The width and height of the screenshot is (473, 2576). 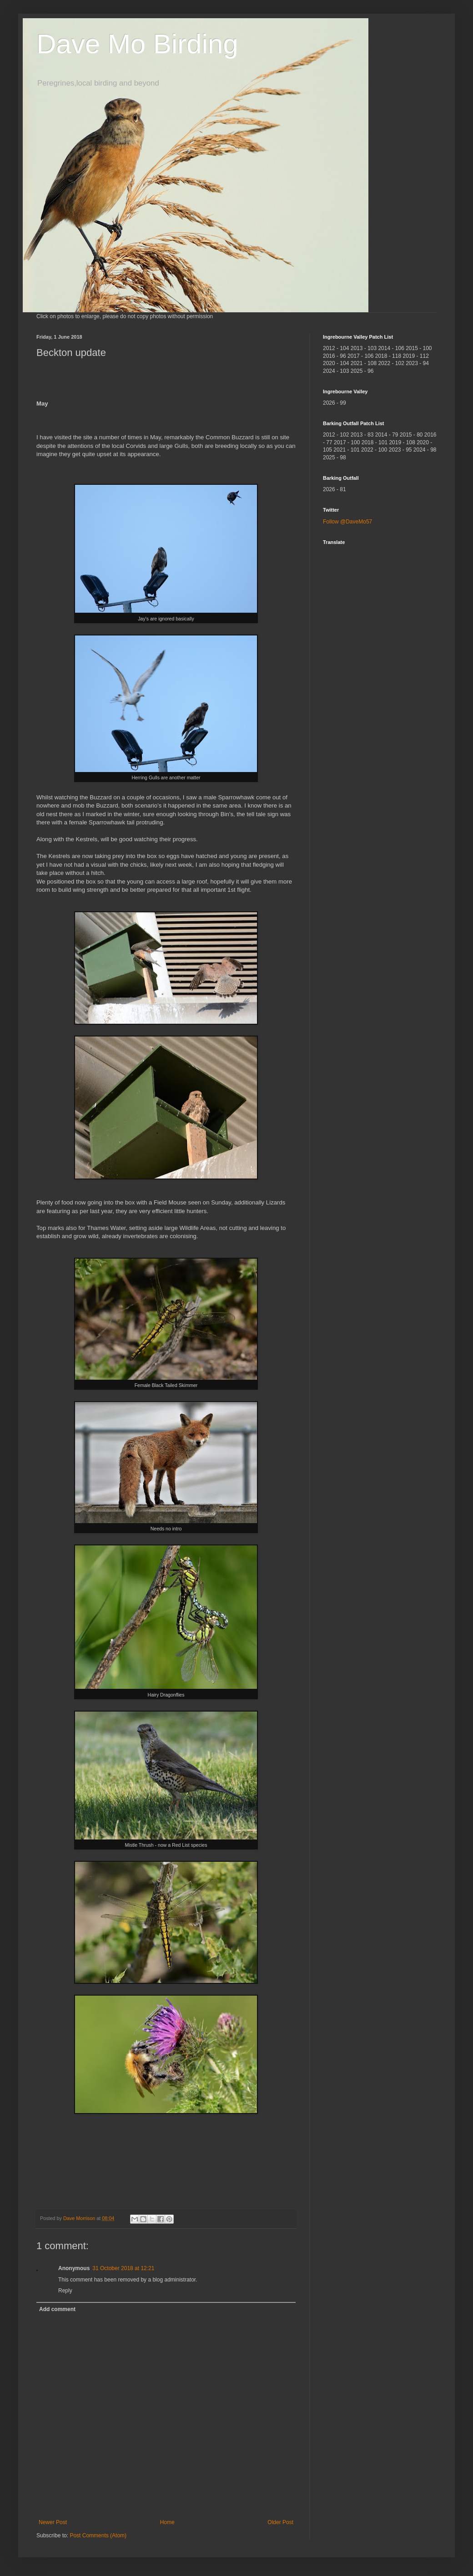 What do you see at coordinates (347, 521) in the screenshot?
I see `Follow @DaveMo57` at bounding box center [347, 521].